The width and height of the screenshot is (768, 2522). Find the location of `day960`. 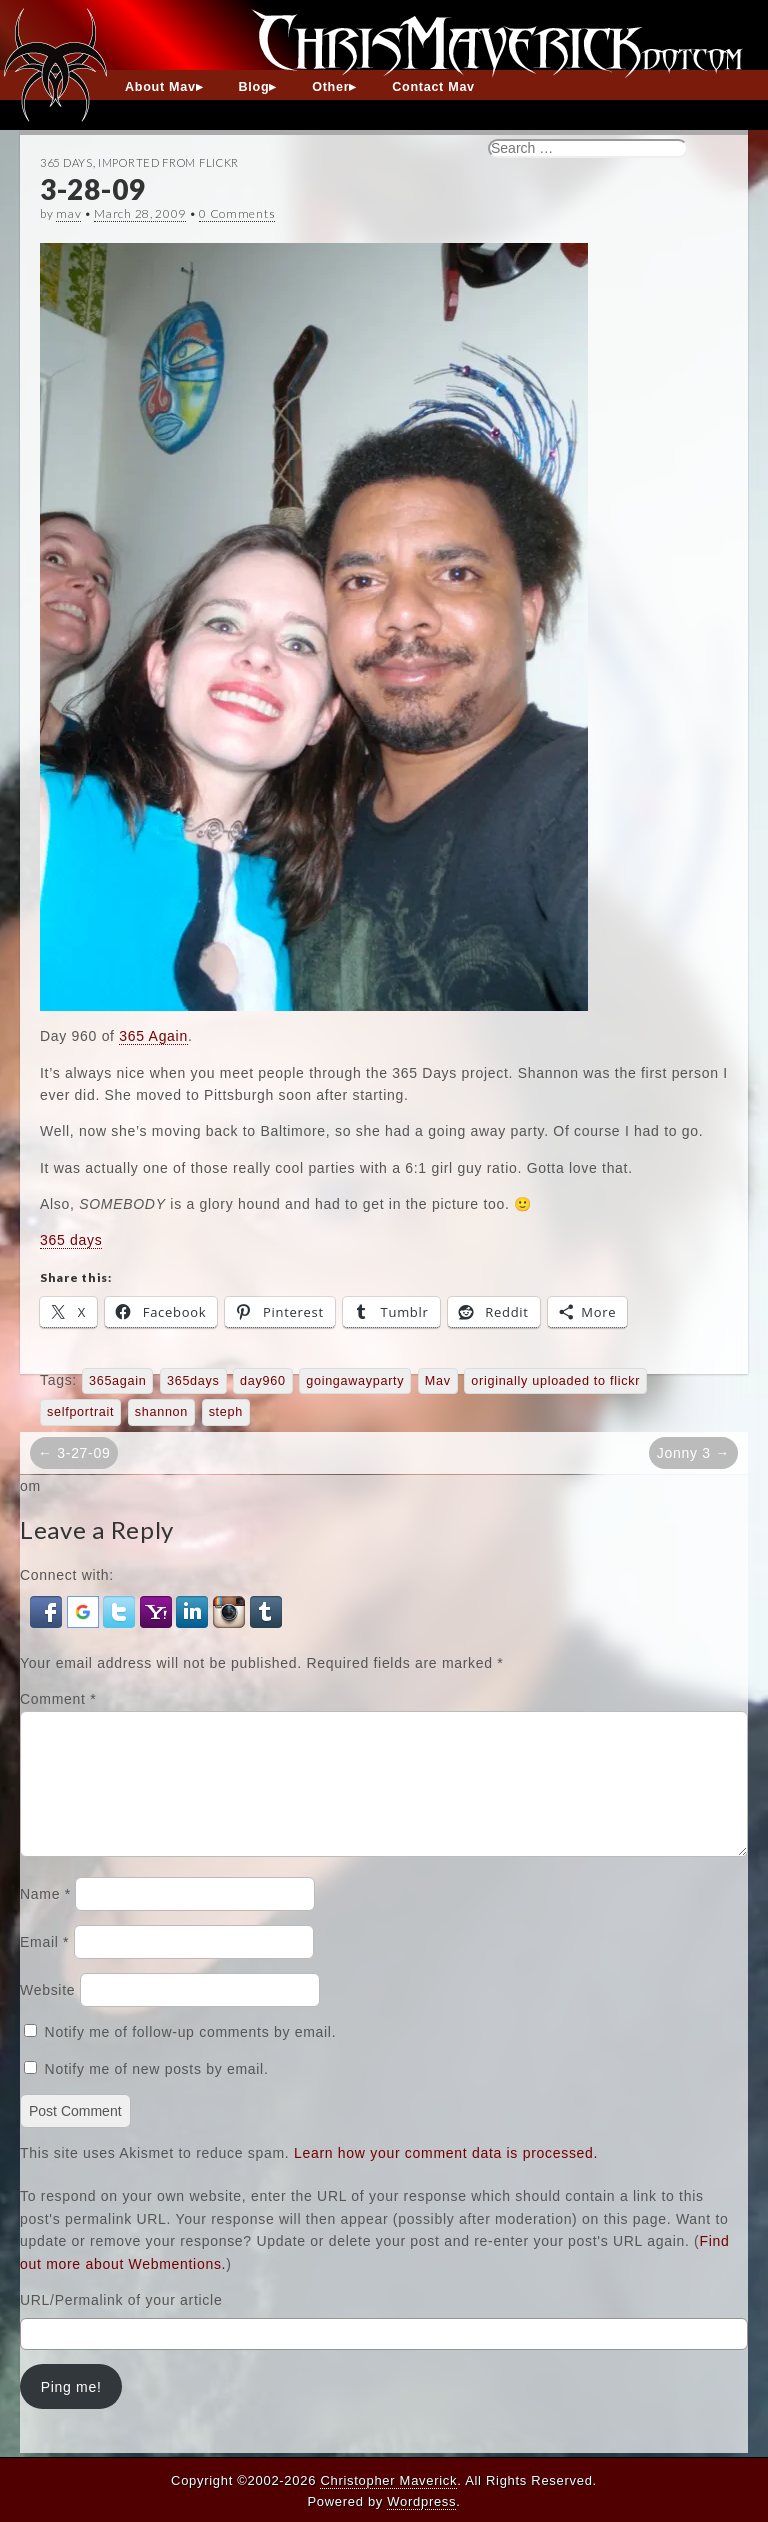

day960 is located at coordinates (263, 1381).